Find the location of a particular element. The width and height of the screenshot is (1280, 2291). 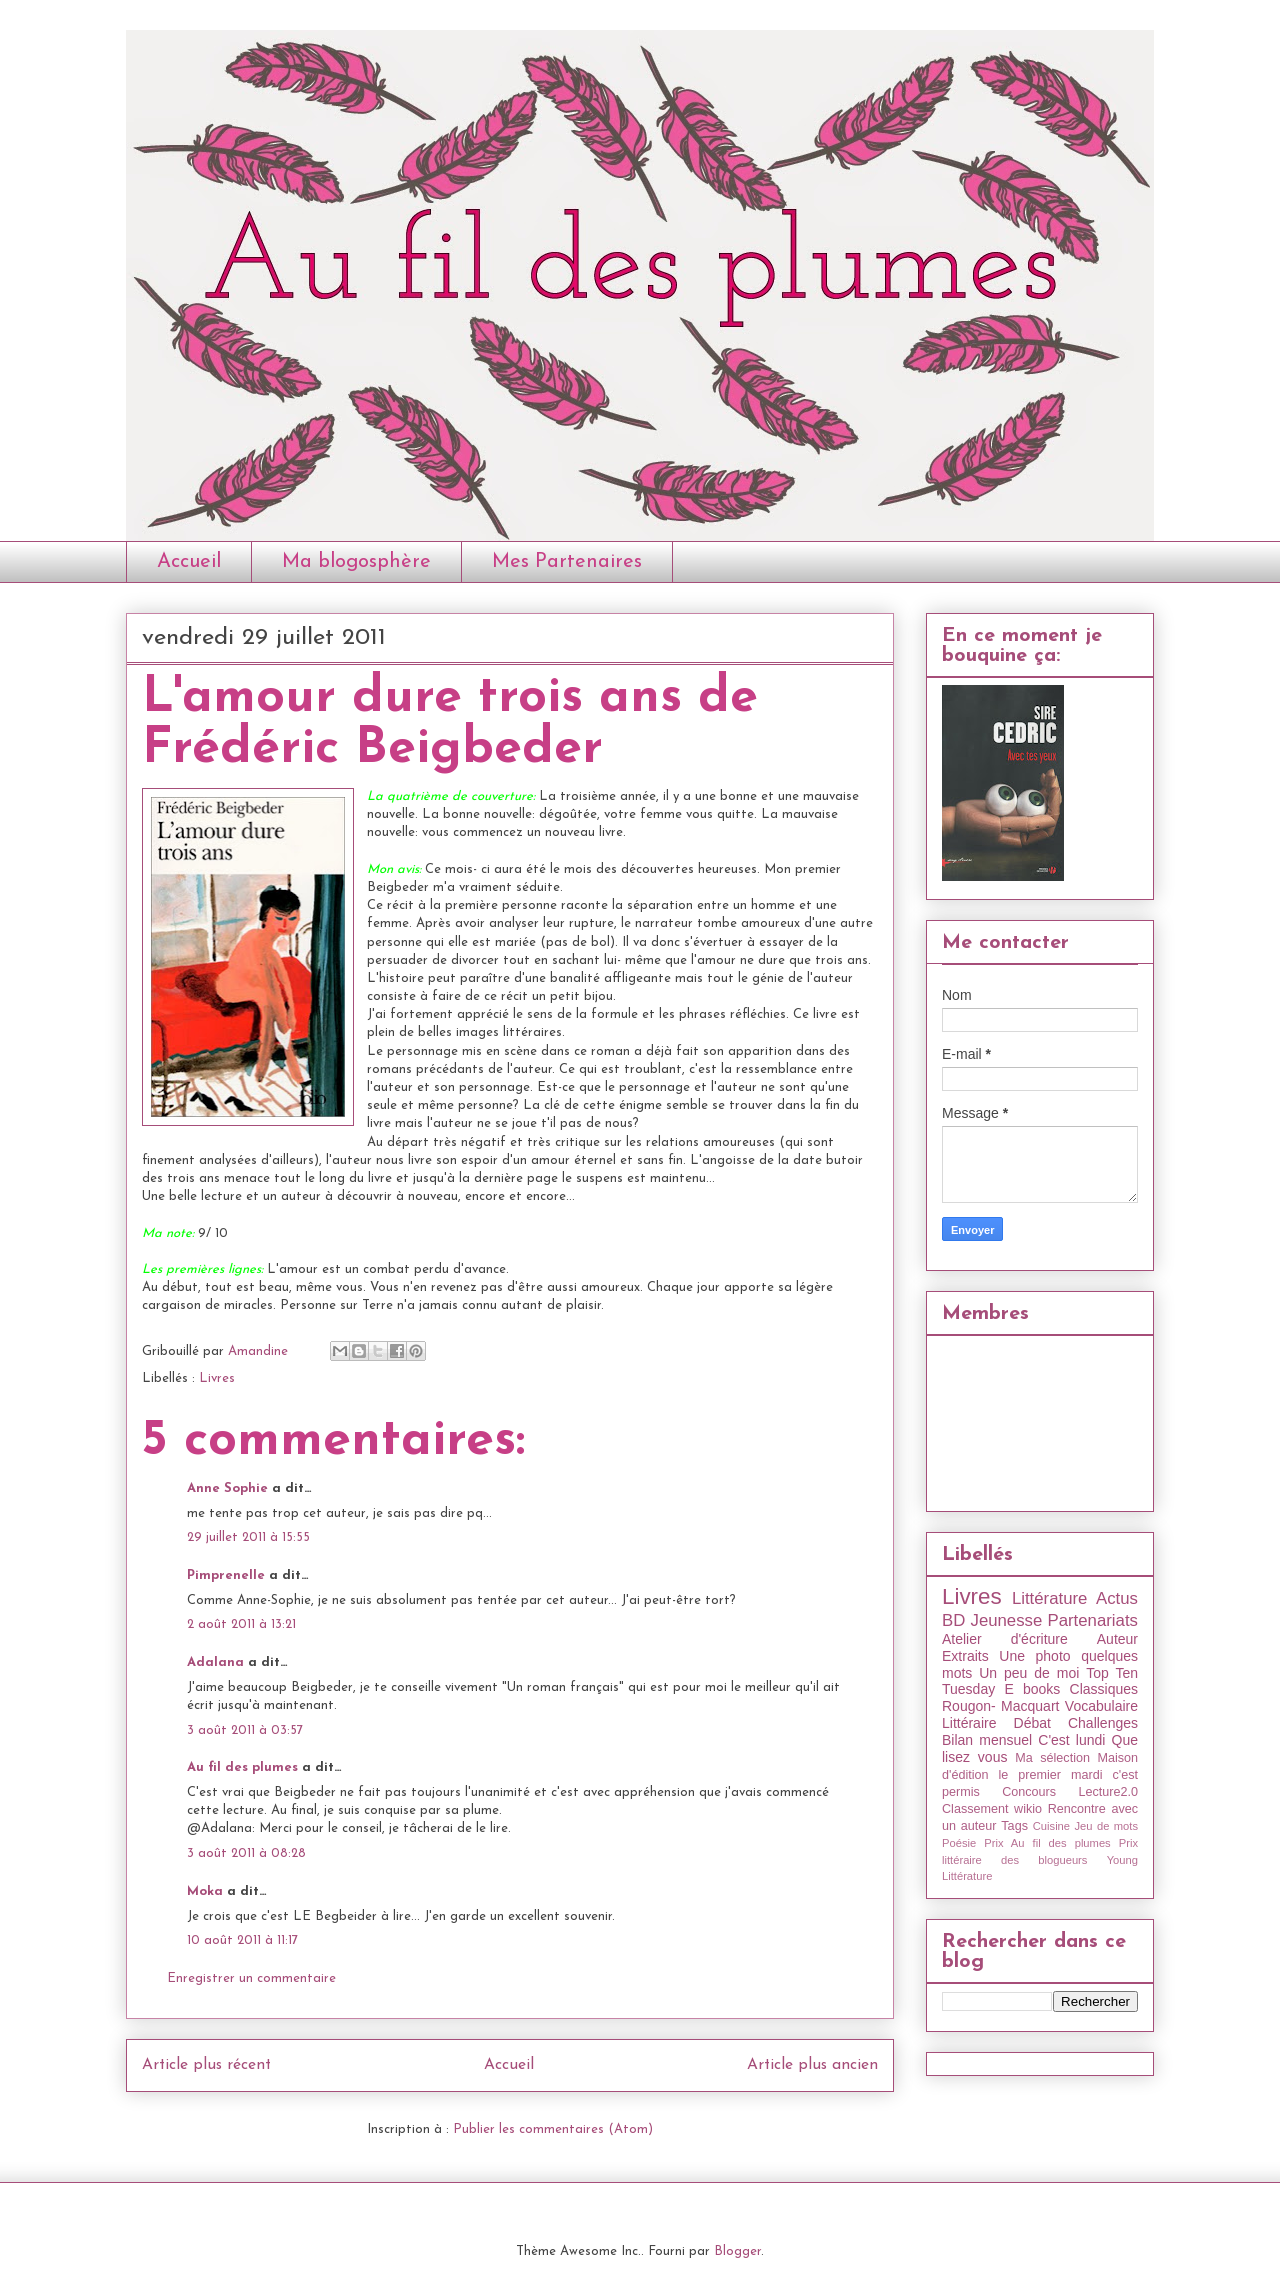

Anne Sophie is located at coordinates (227, 1488).